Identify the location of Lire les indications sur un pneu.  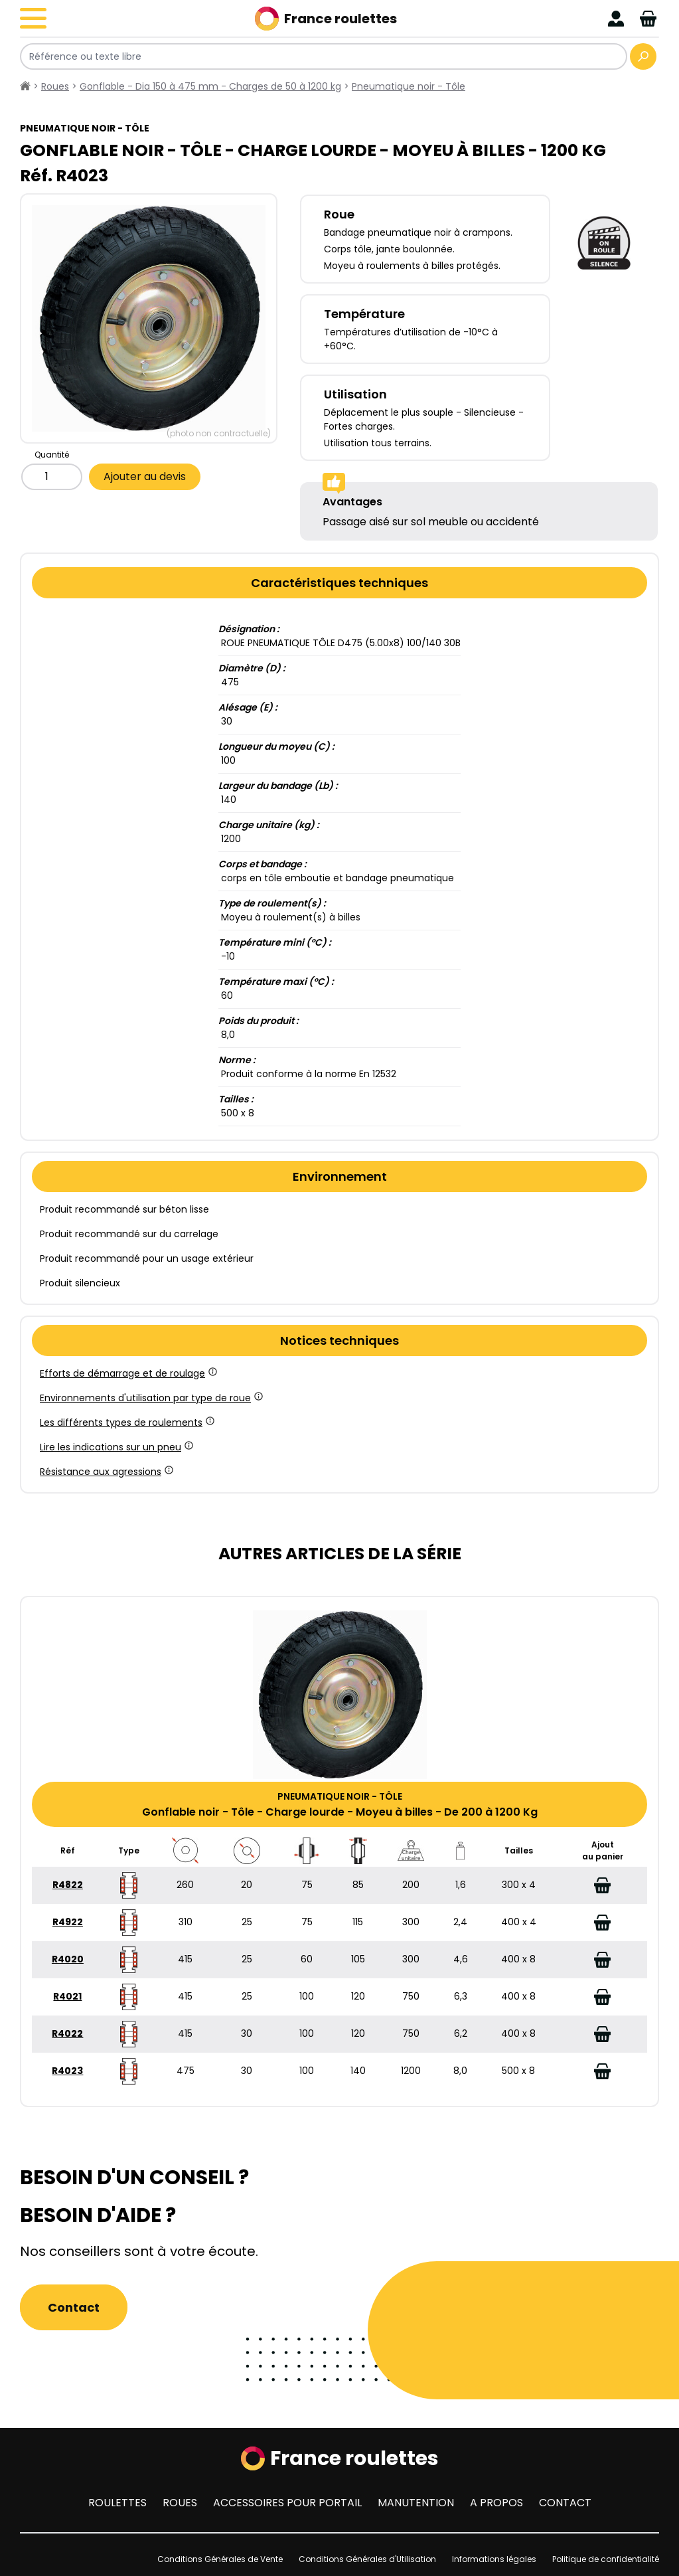
(115, 1447).